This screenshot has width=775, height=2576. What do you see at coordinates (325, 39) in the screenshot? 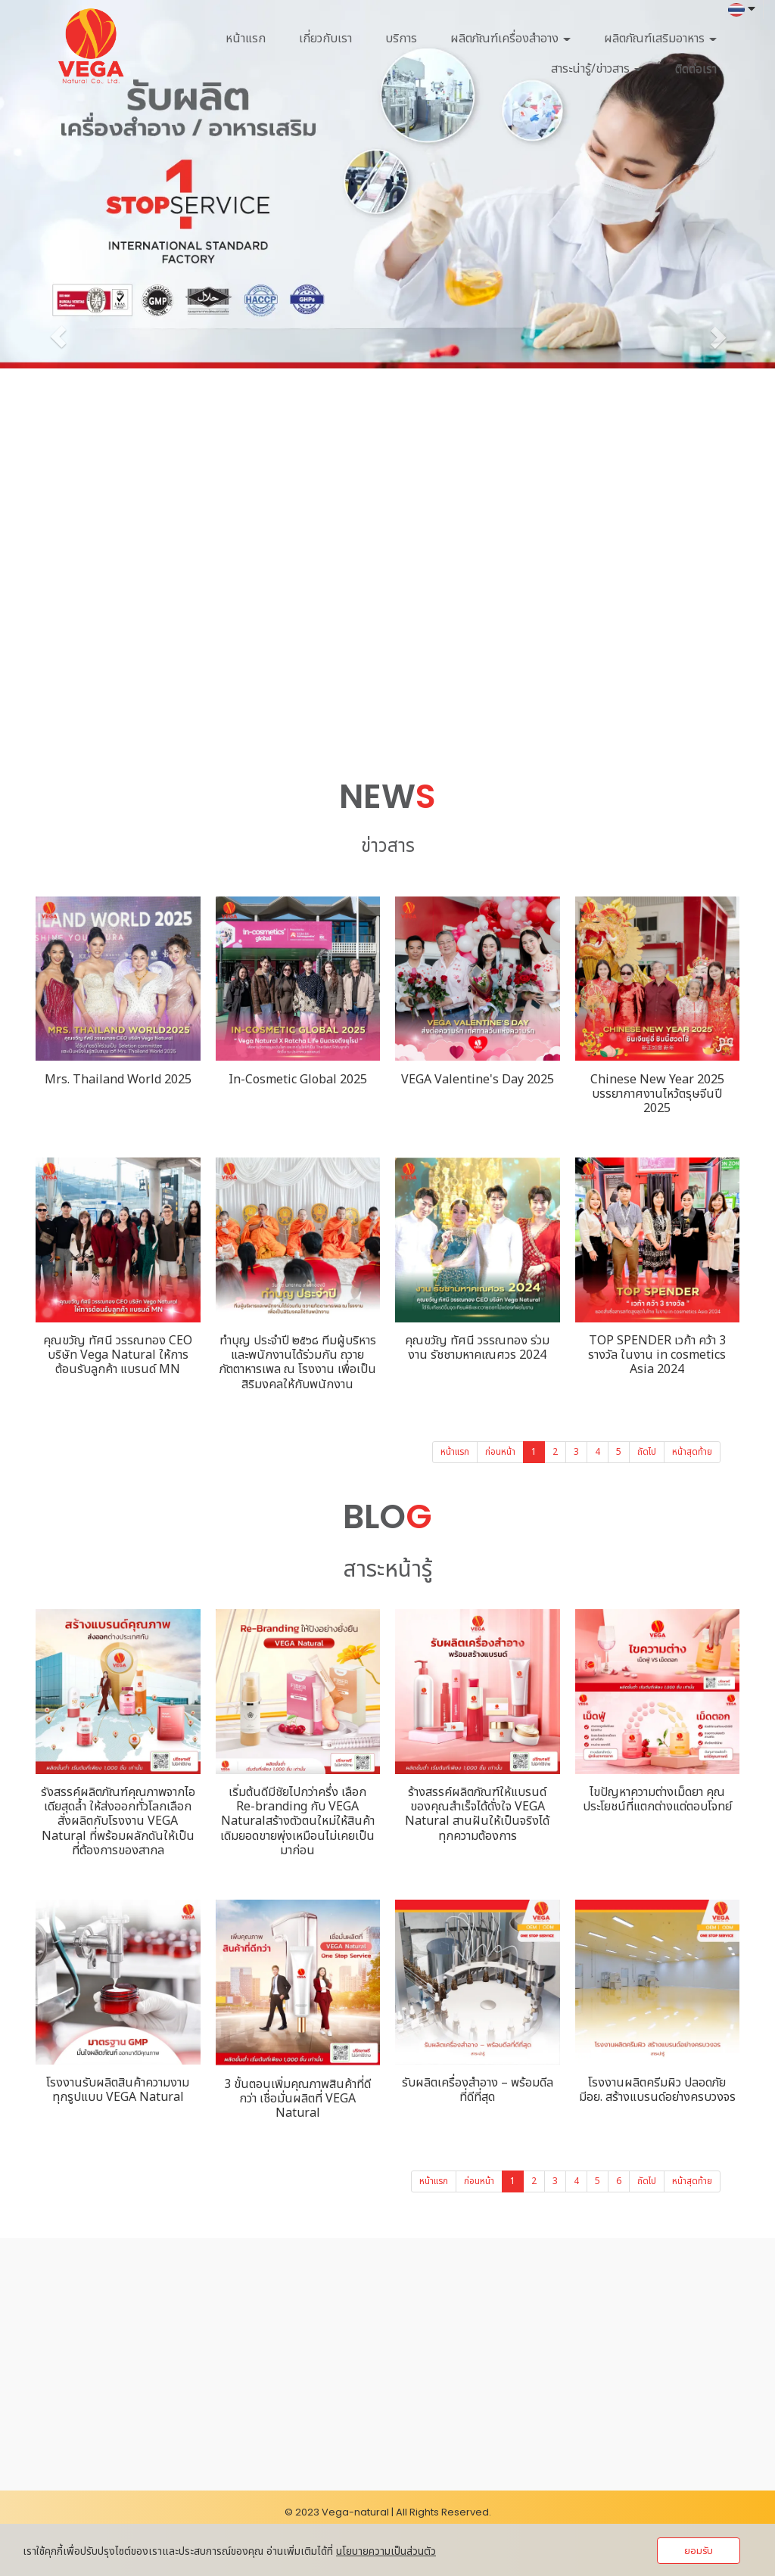
I see `เกี่ยวกับเรา` at bounding box center [325, 39].